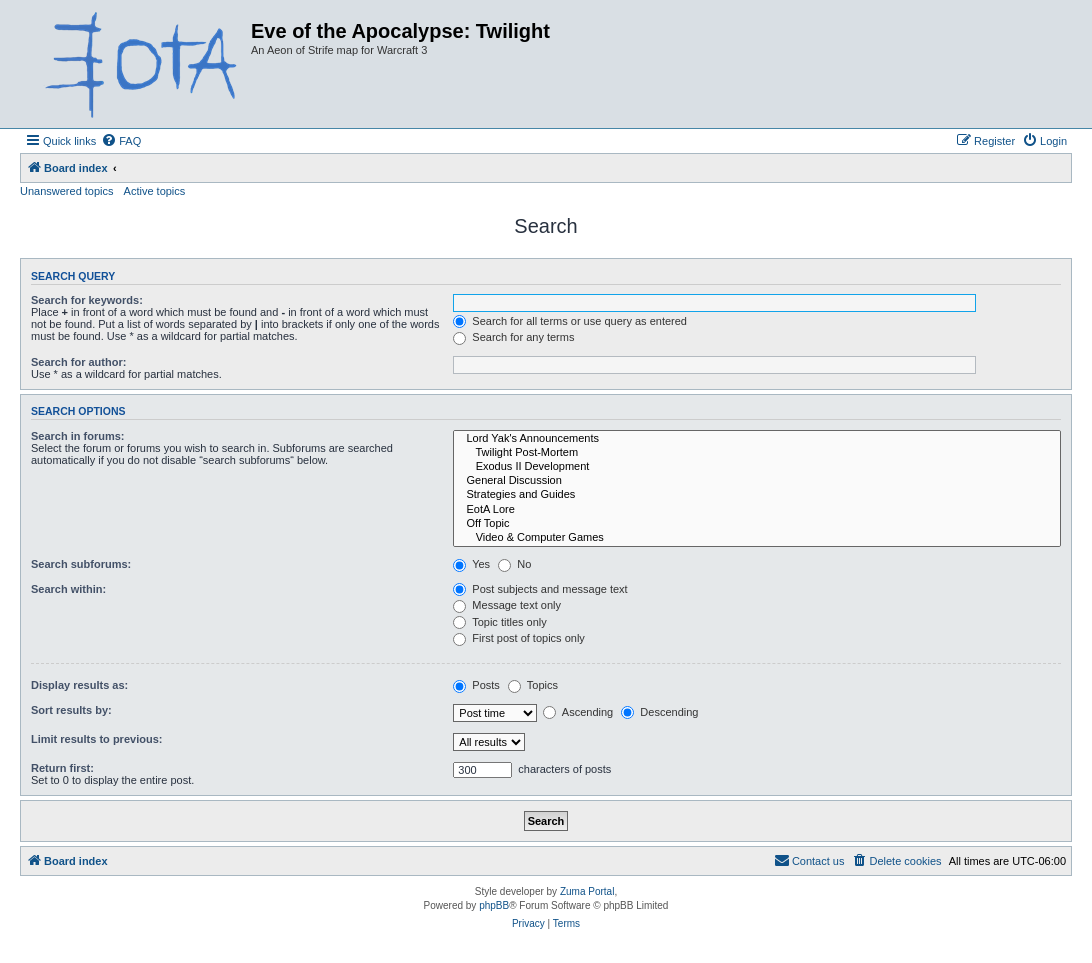  I want to click on Search for all terms or use query as entered, so click(570, 321).